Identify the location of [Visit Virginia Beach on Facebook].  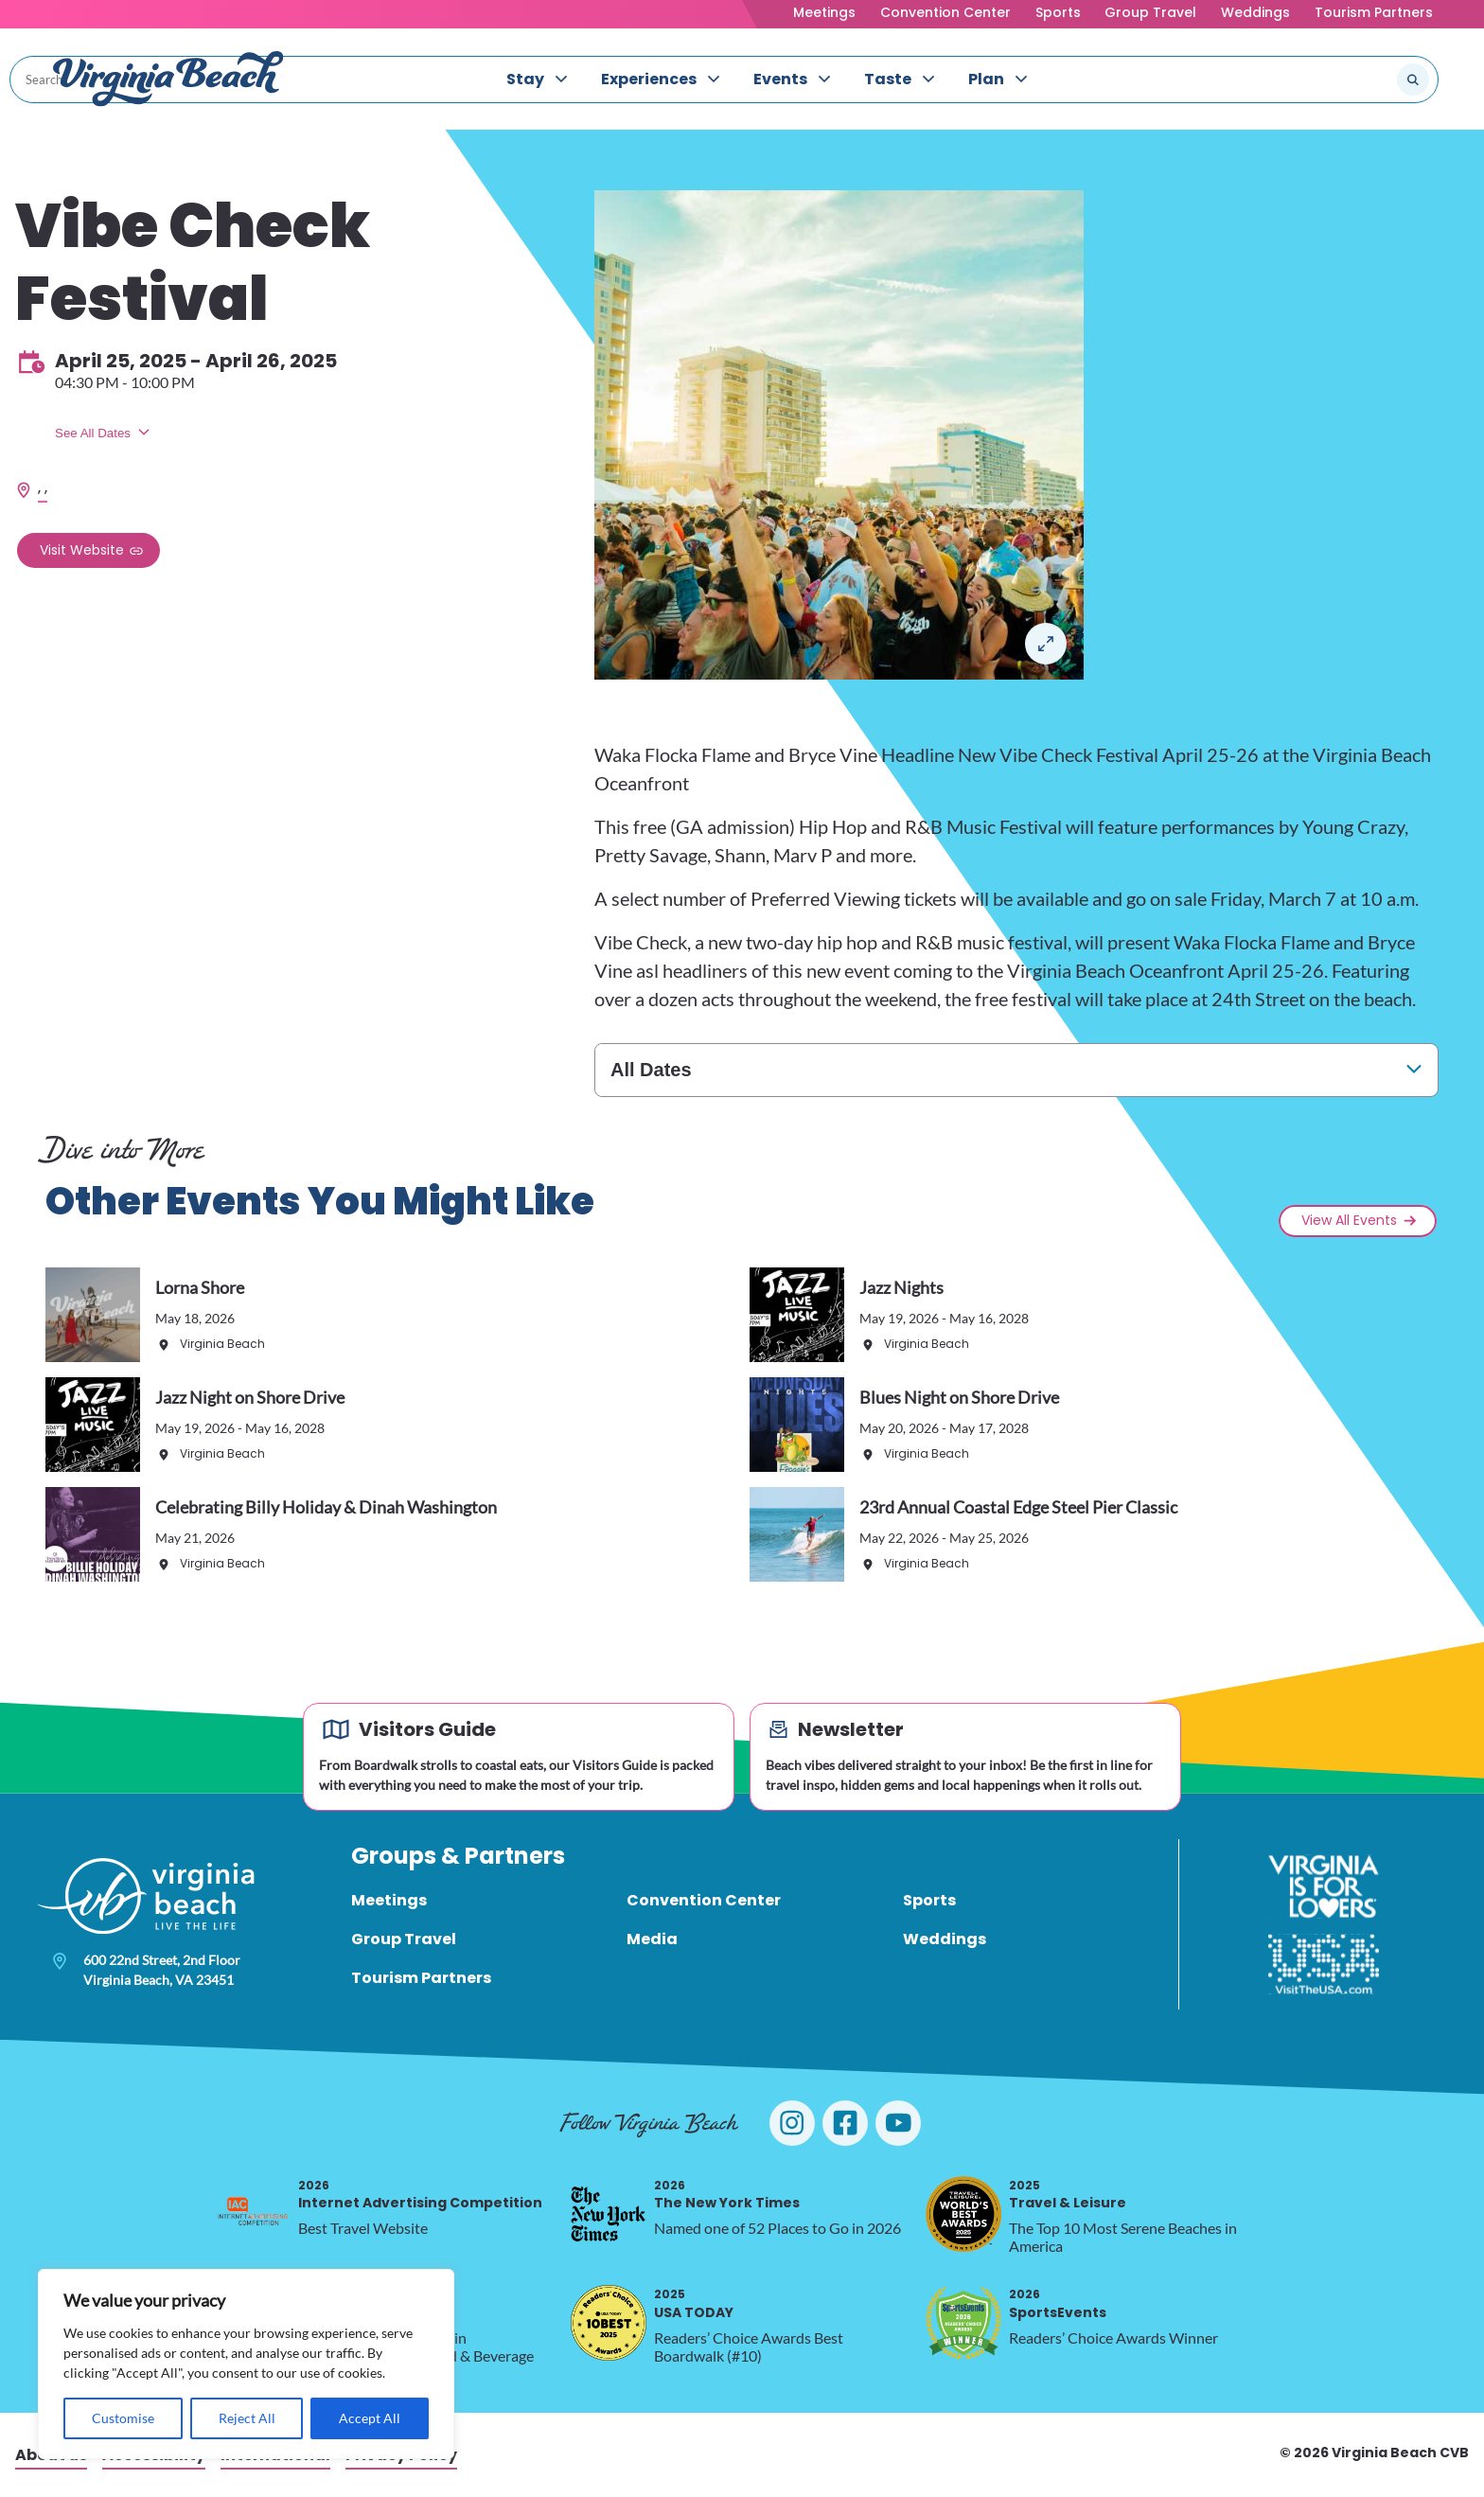
(845, 2123).